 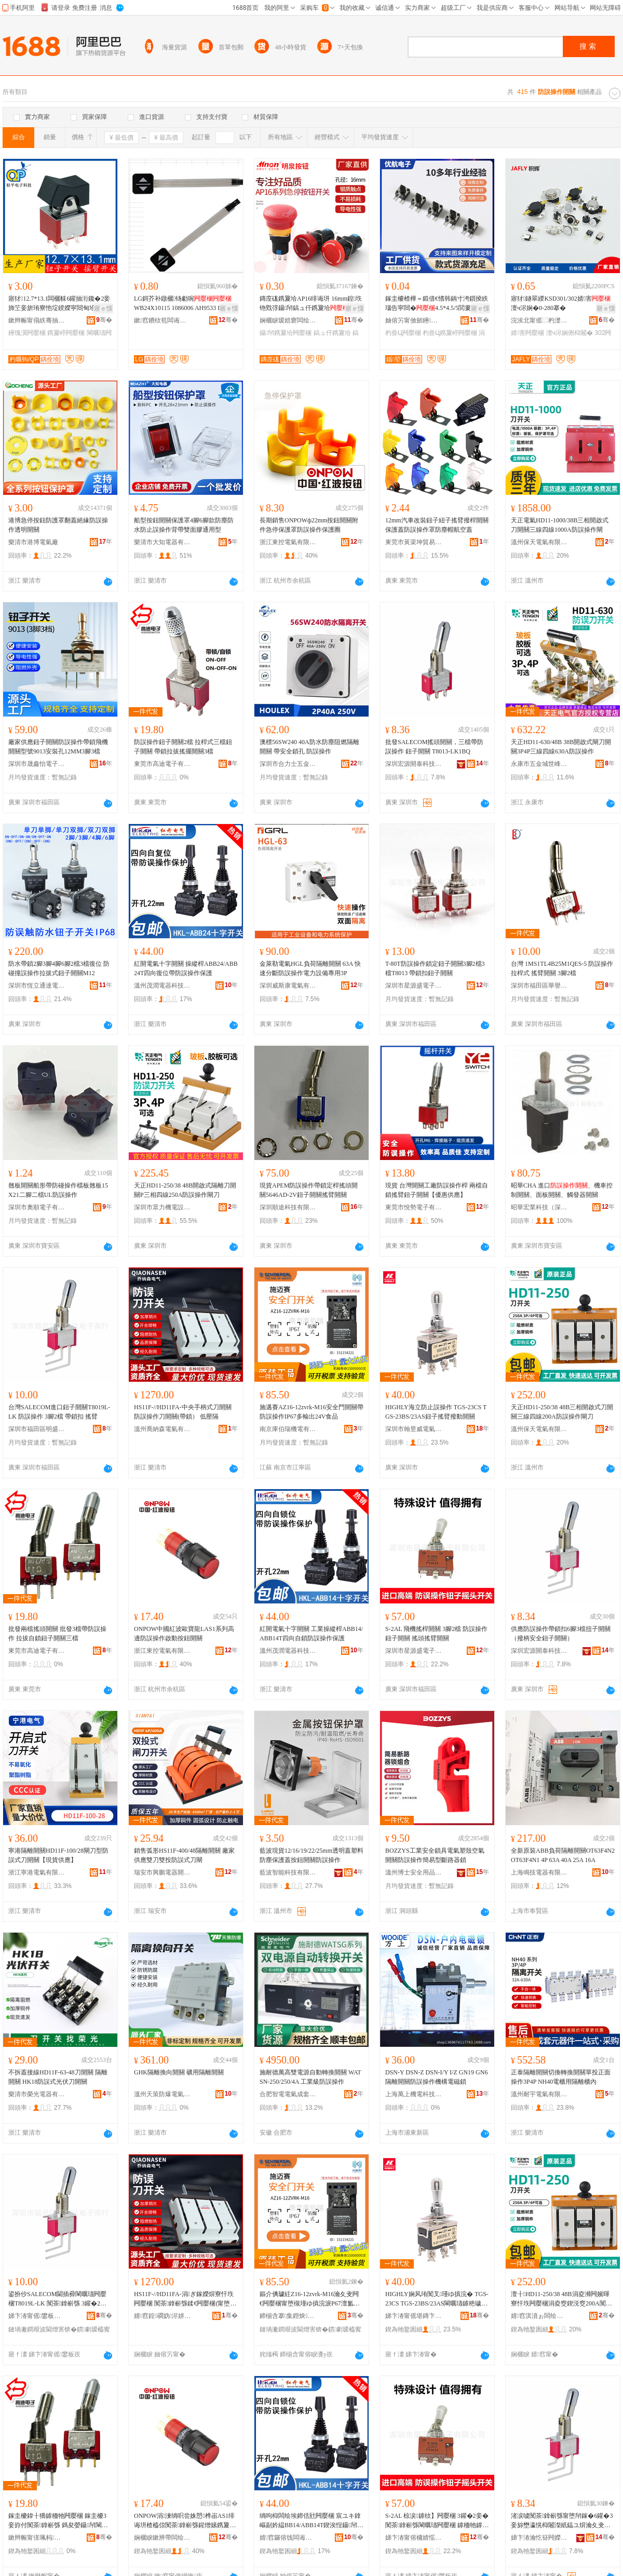 I want to click on 深圳市恆立通達電氣有限公司, so click(x=36, y=985).